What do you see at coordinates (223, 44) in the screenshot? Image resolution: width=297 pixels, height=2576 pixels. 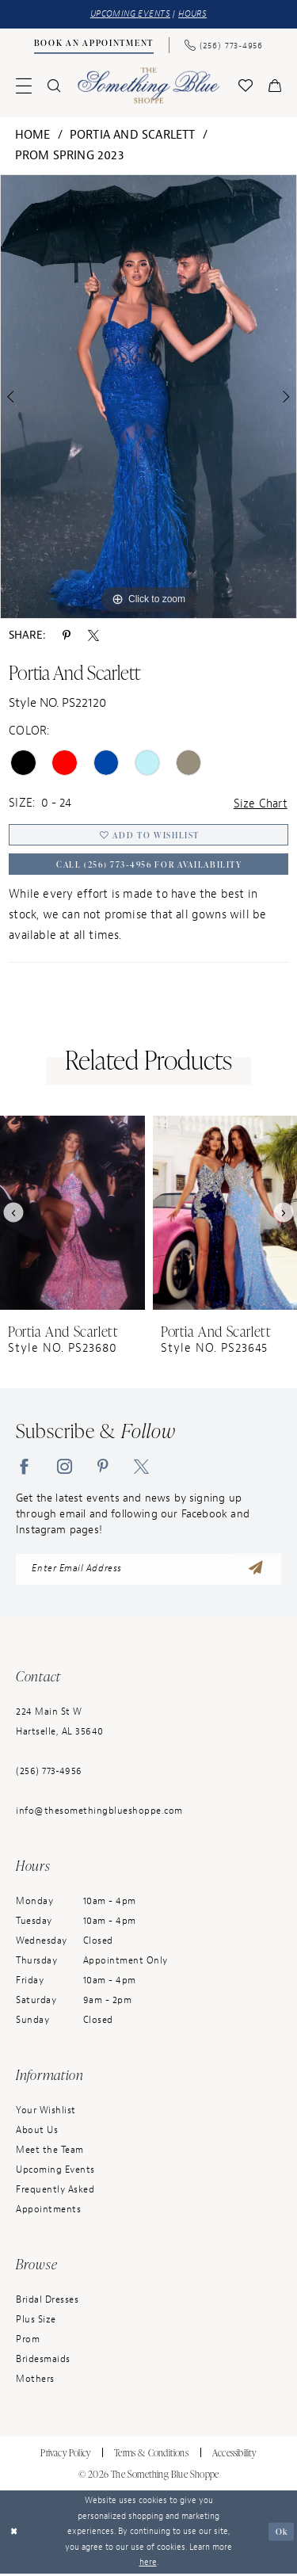 I see `[Phone Us: (256) 773-4956]` at bounding box center [223, 44].